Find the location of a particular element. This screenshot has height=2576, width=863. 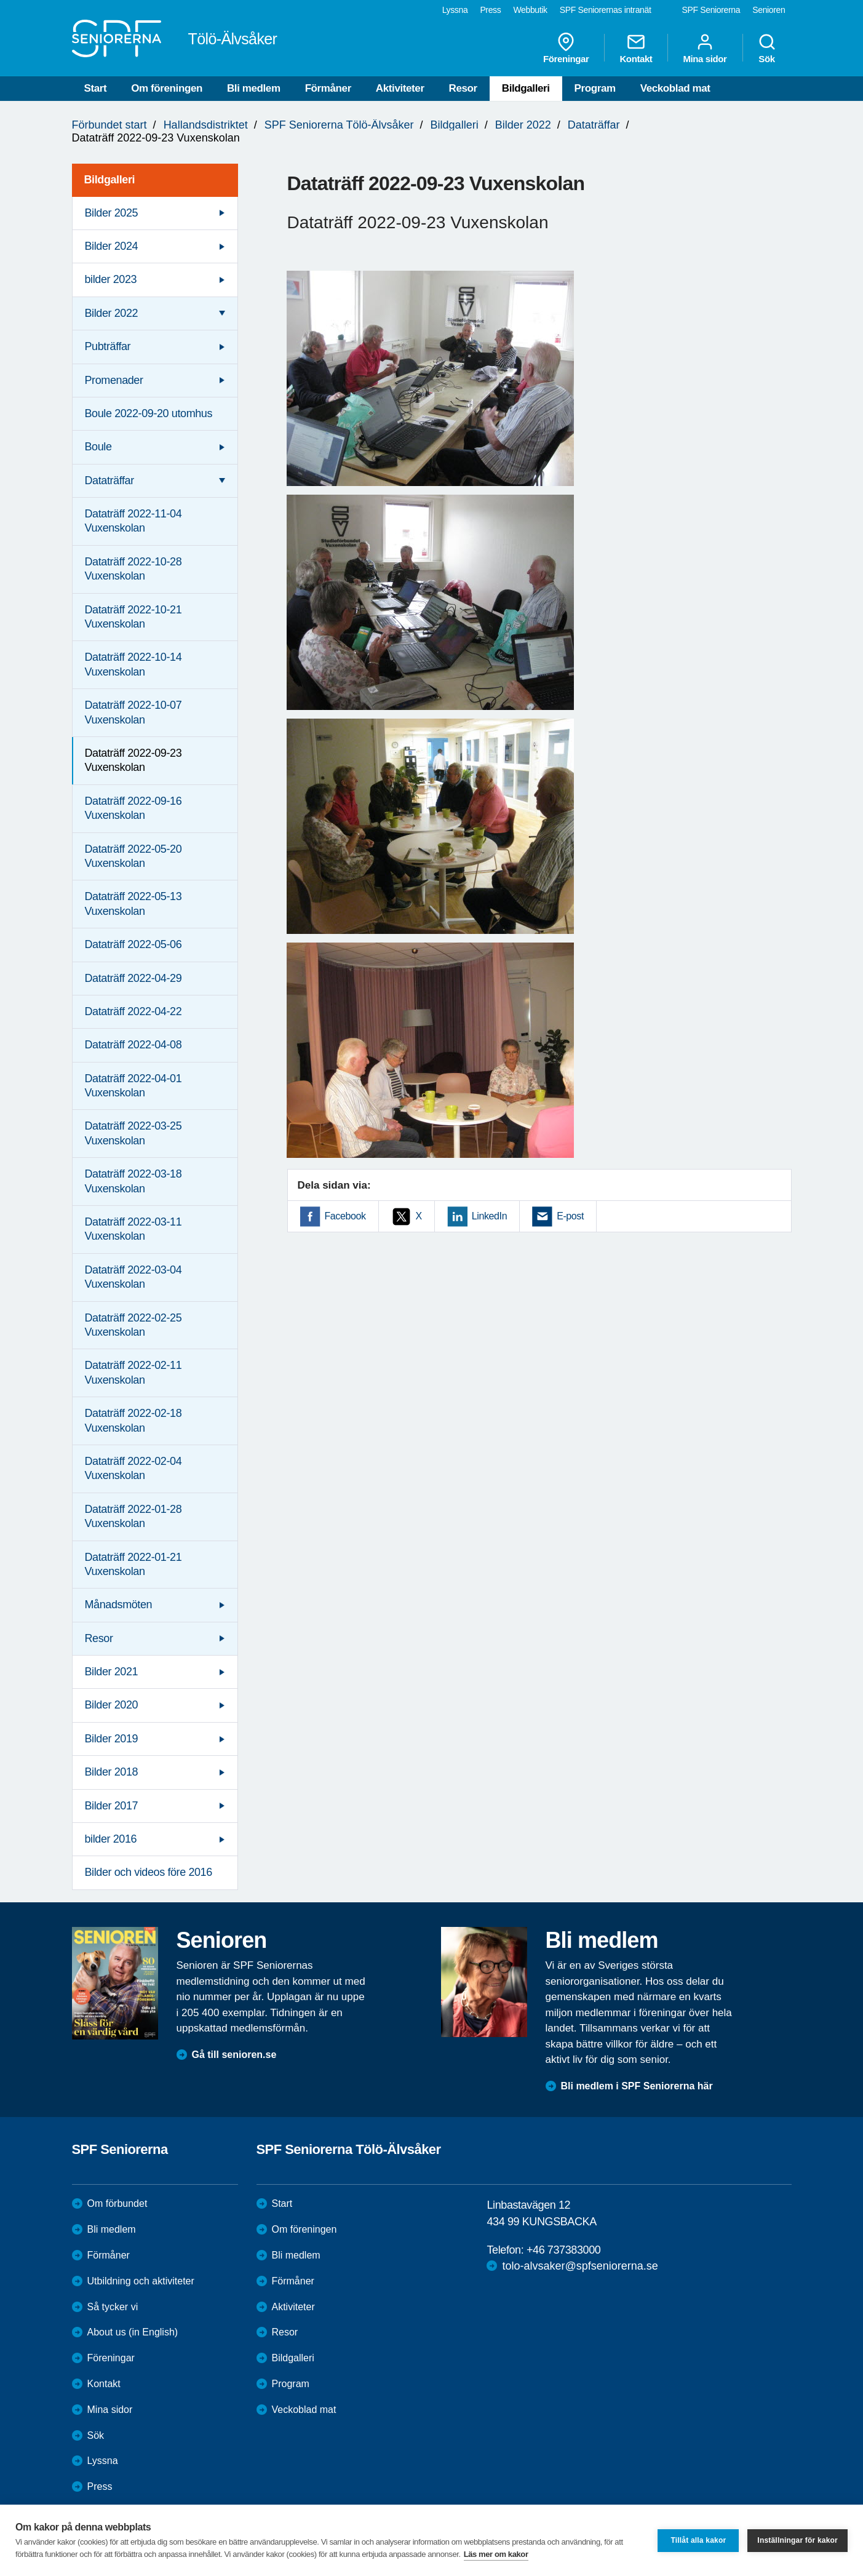

Mina sidor [menuitem] is located at coordinates (704, 48).